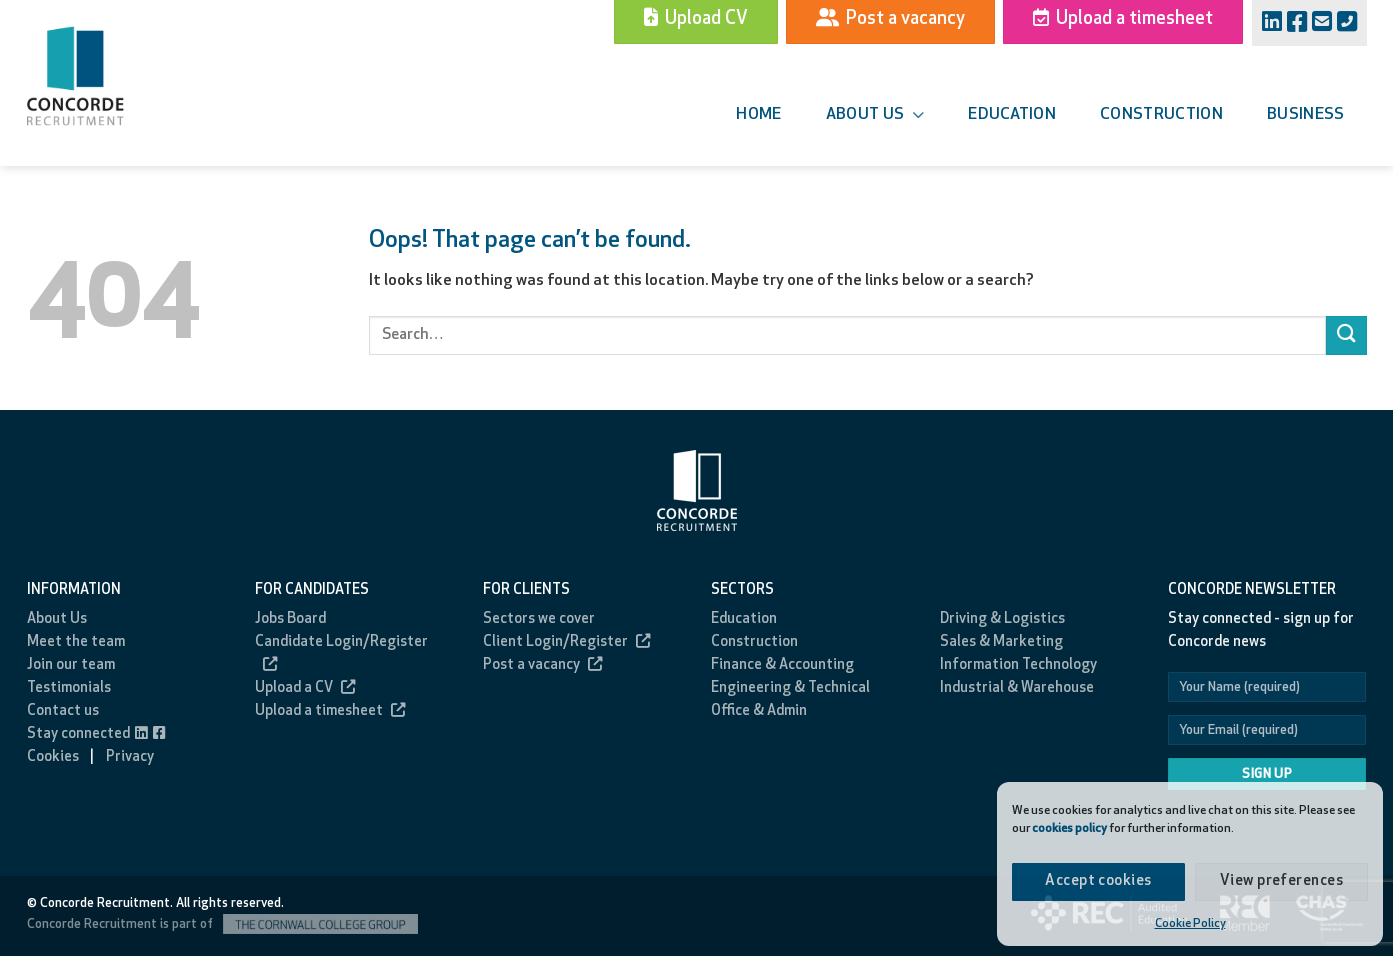 The width and height of the screenshot is (1393, 956). What do you see at coordinates (76, 642) in the screenshot?
I see `Meet the team` at bounding box center [76, 642].